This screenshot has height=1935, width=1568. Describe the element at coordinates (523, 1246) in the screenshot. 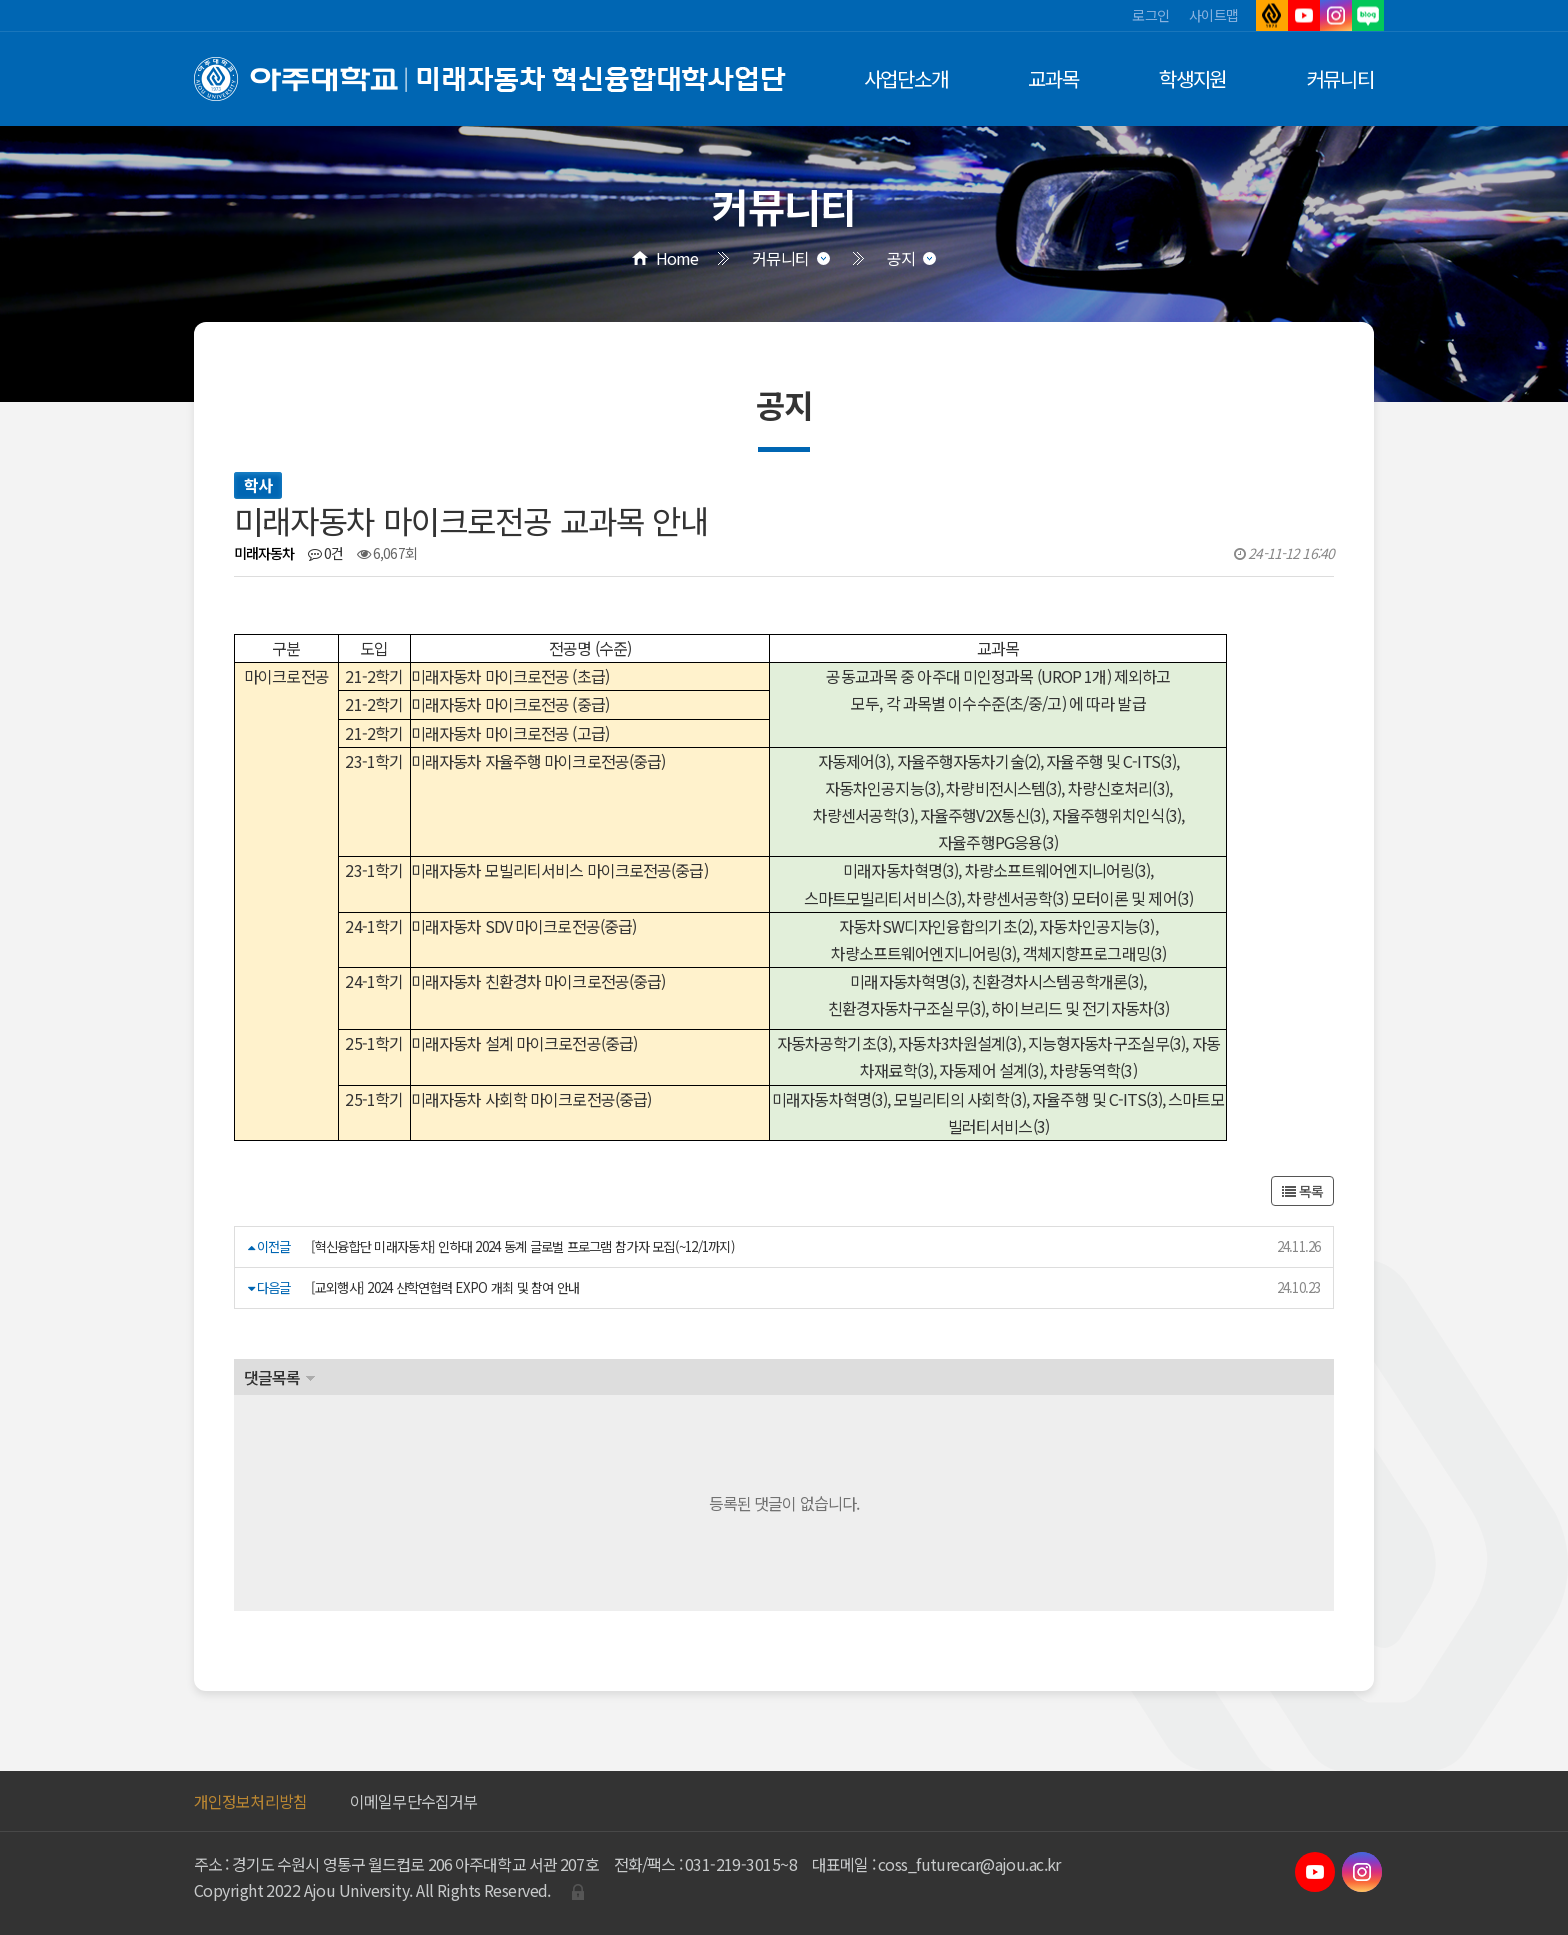

I see `[혁신융합단 미래자동차] 인하대 2024 동계 글로벌 프로그램 참가자 모집(~12/1까지)` at that location.